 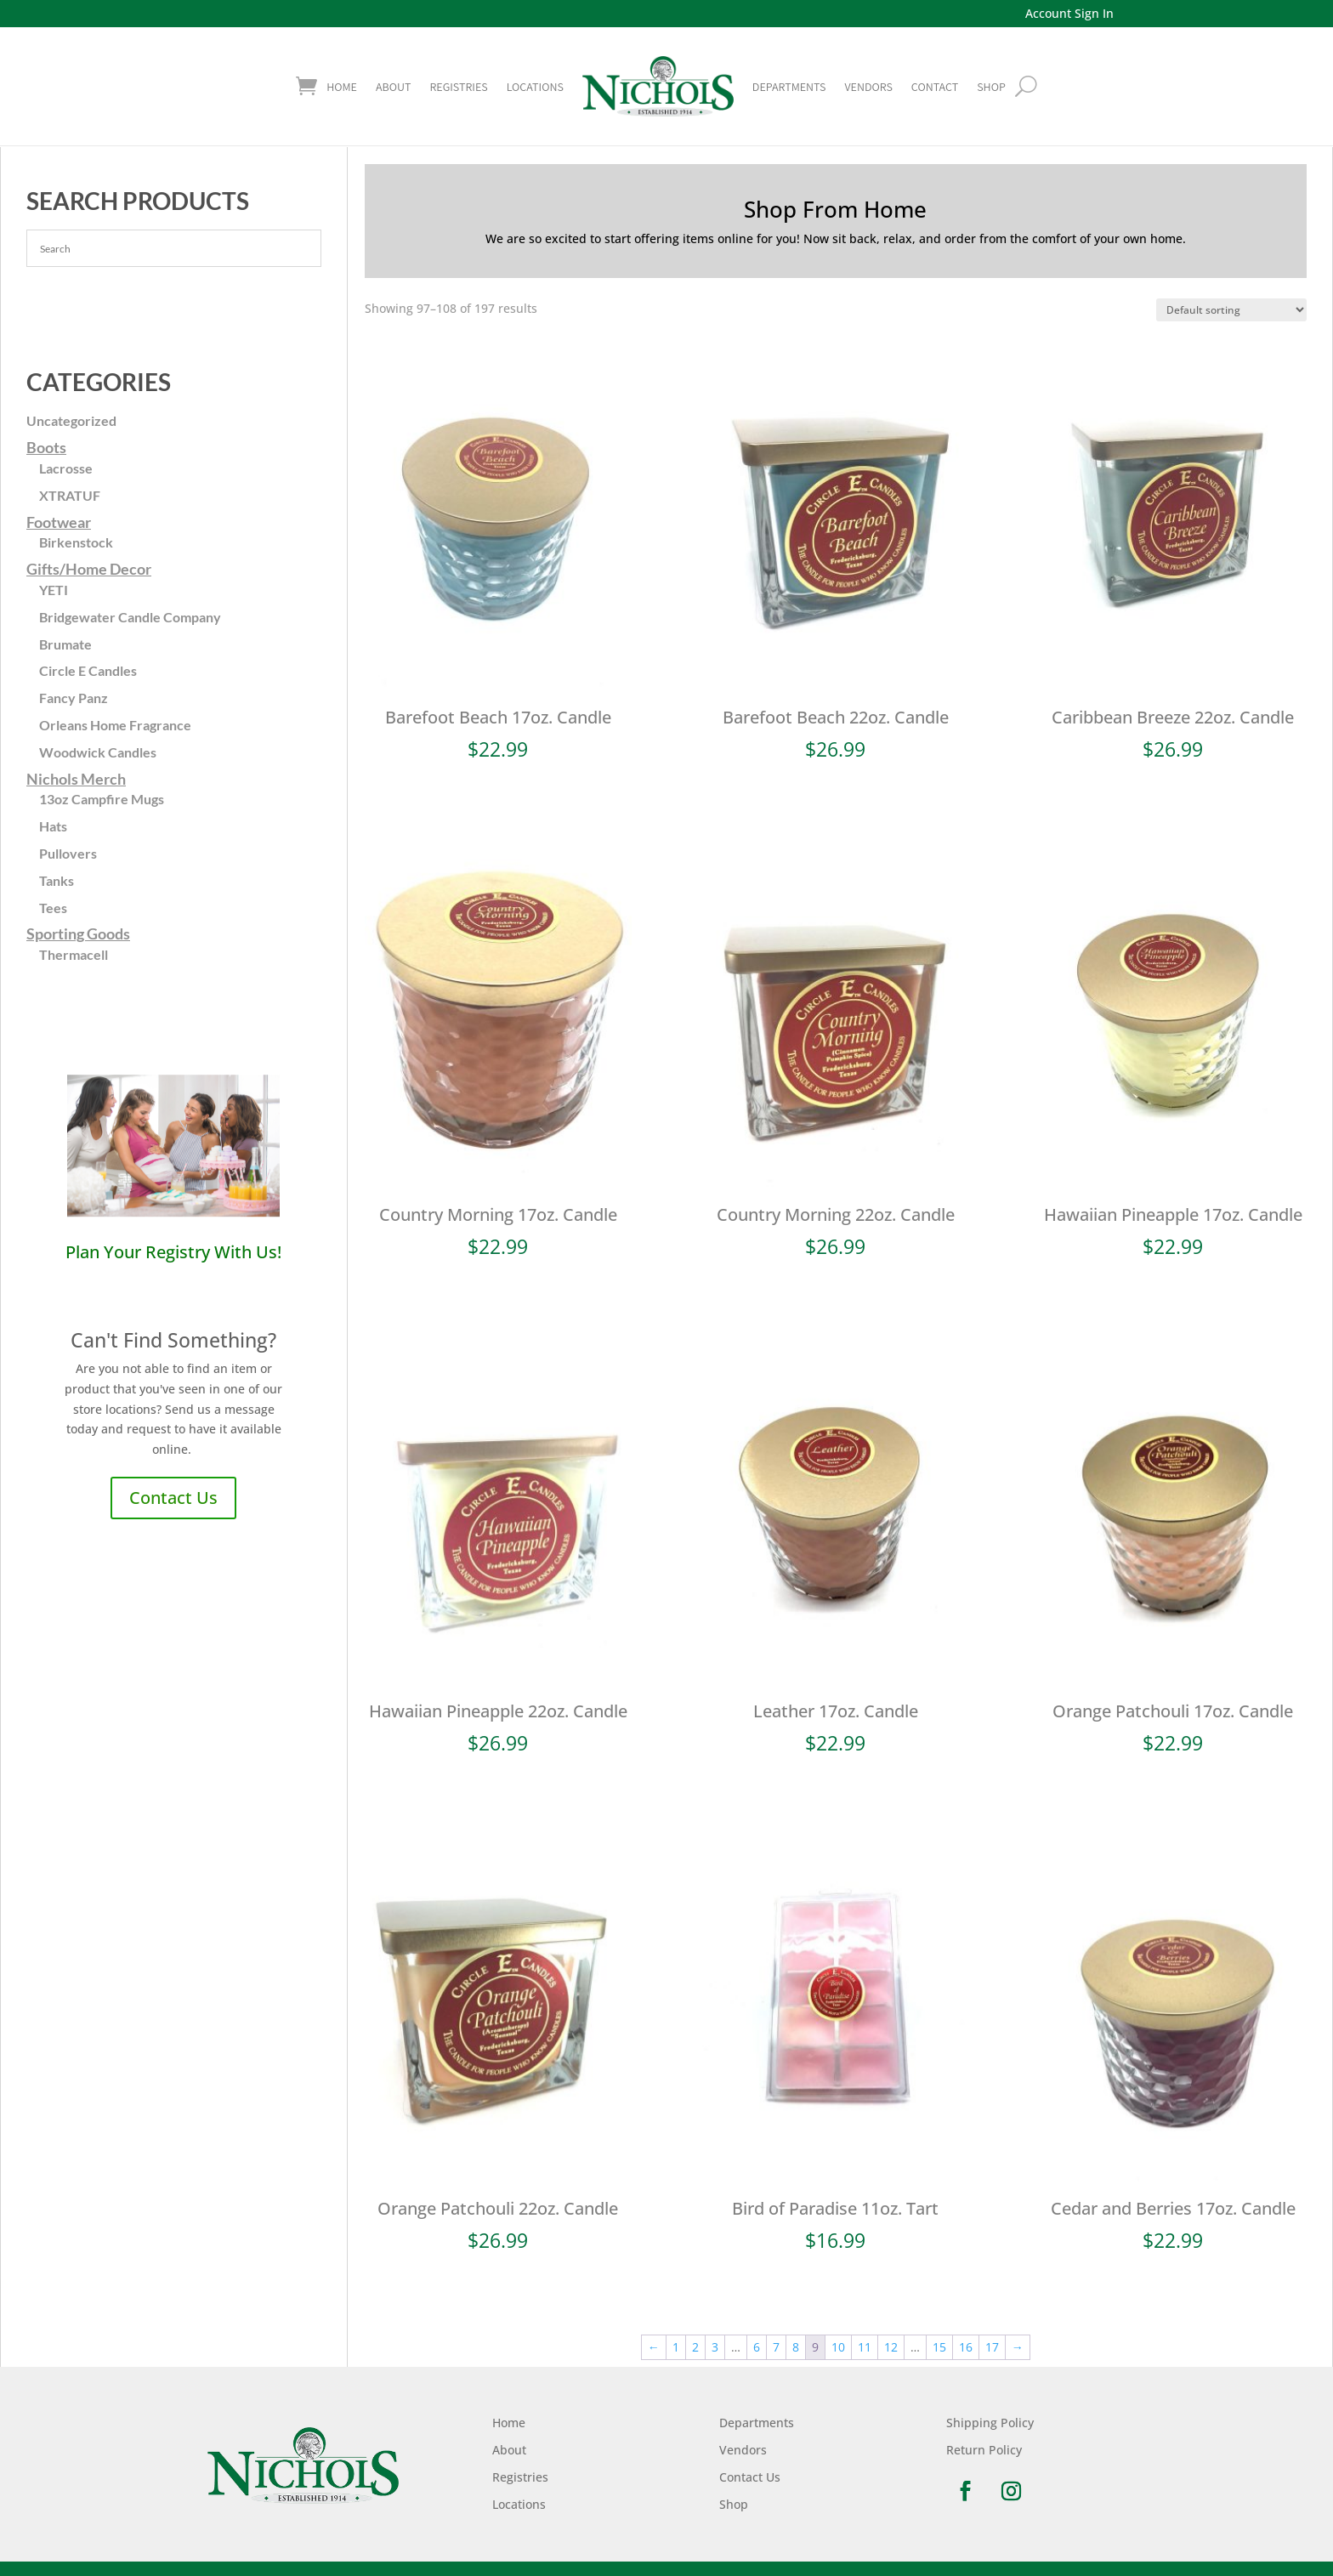 What do you see at coordinates (341, 86) in the screenshot?
I see `Home` at bounding box center [341, 86].